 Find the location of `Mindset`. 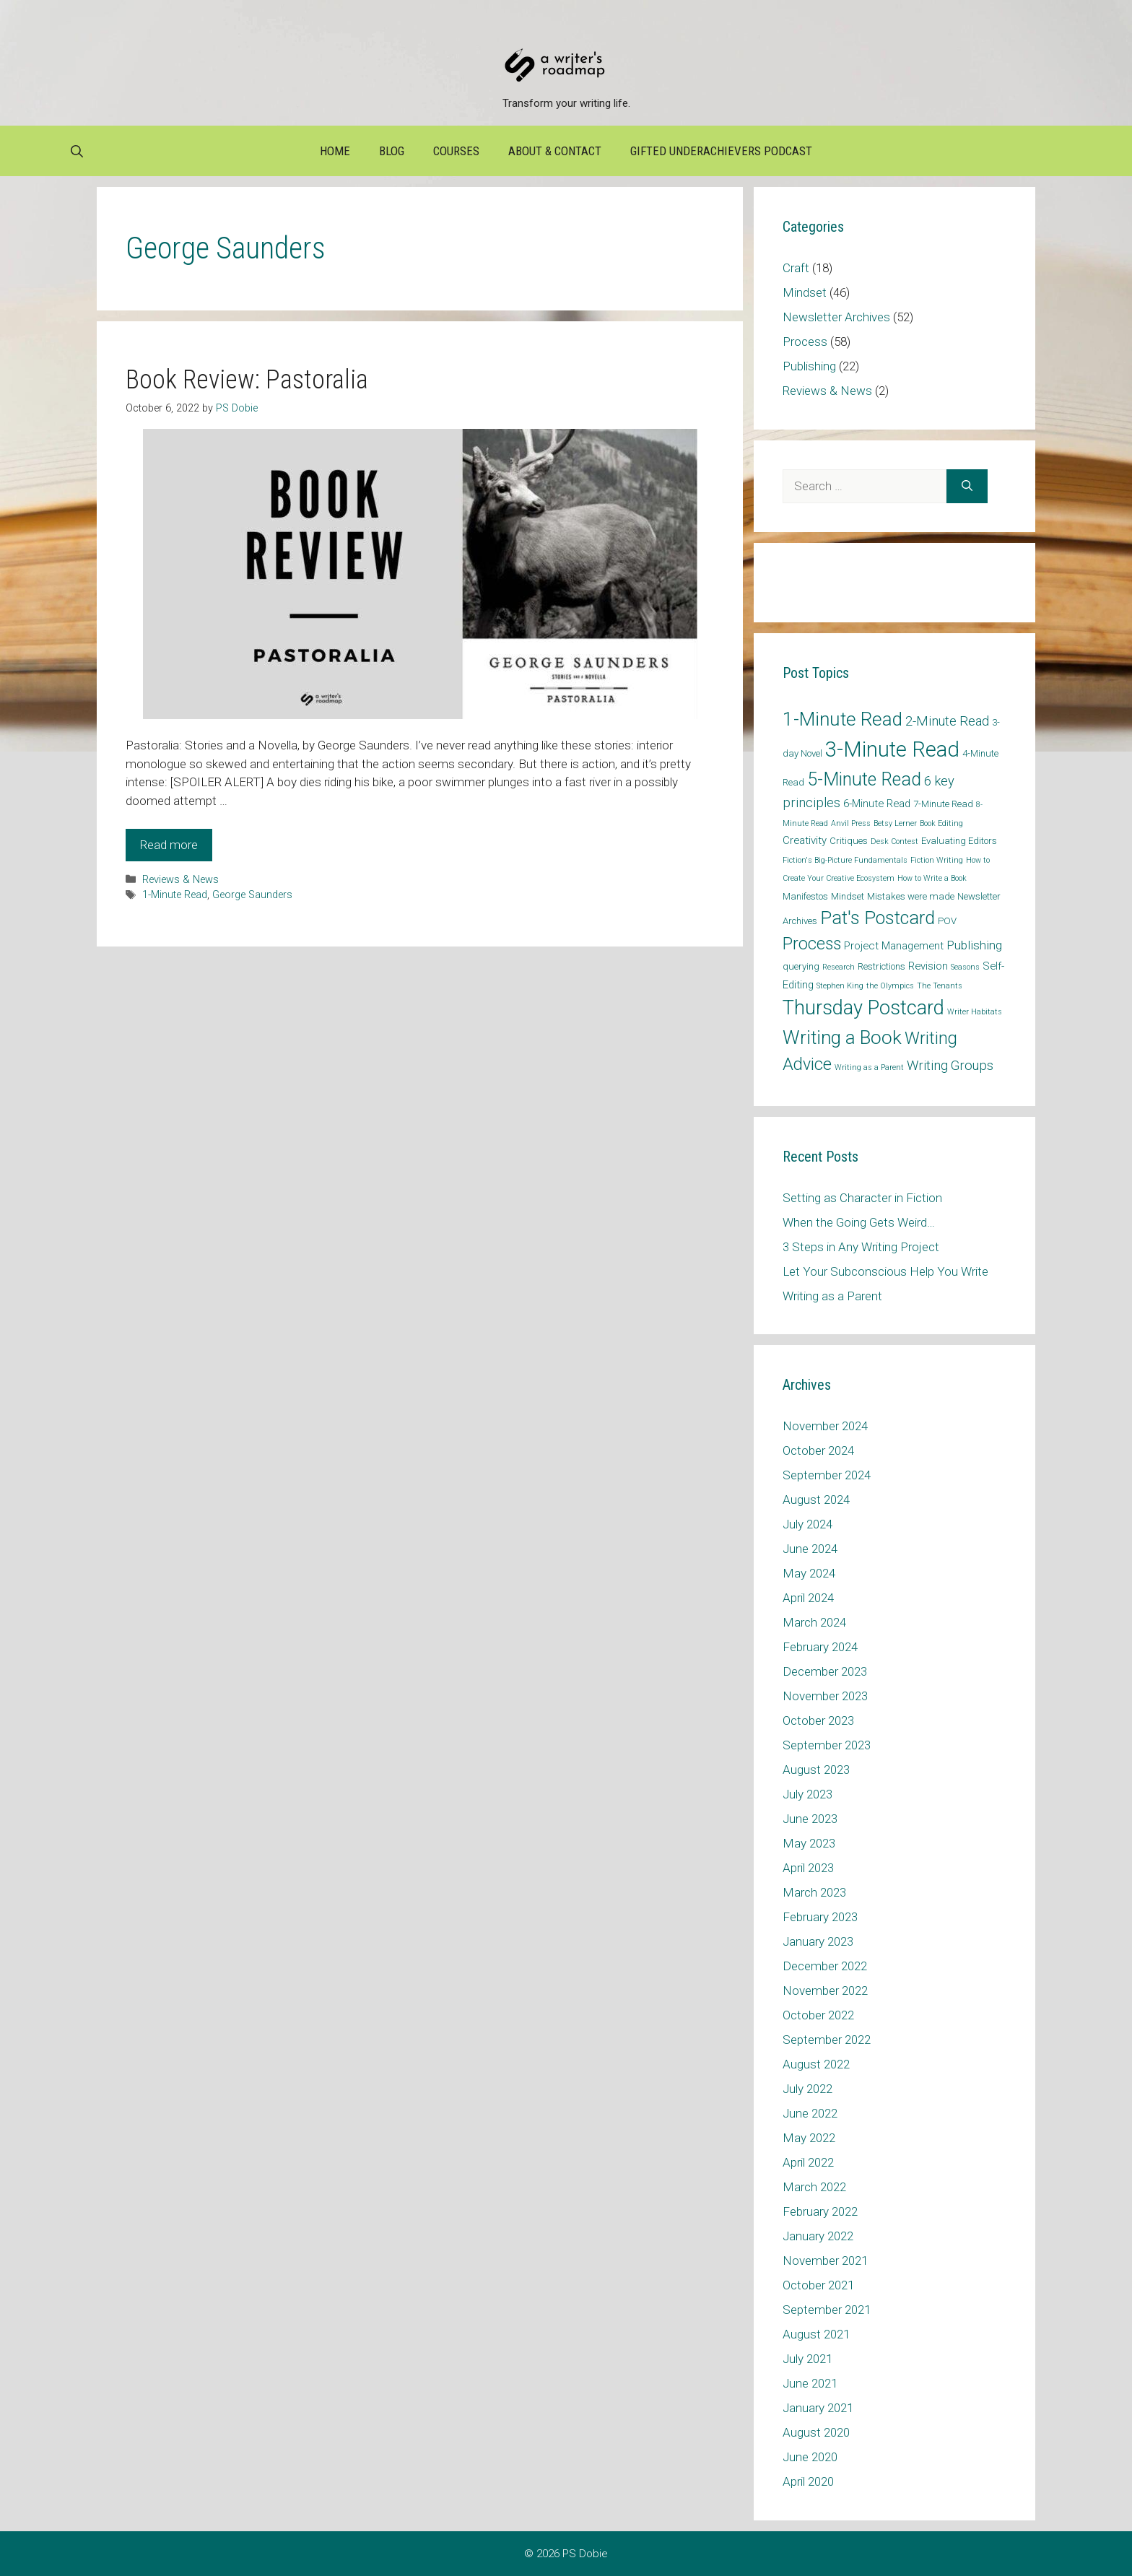

Mindset is located at coordinates (805, 292).